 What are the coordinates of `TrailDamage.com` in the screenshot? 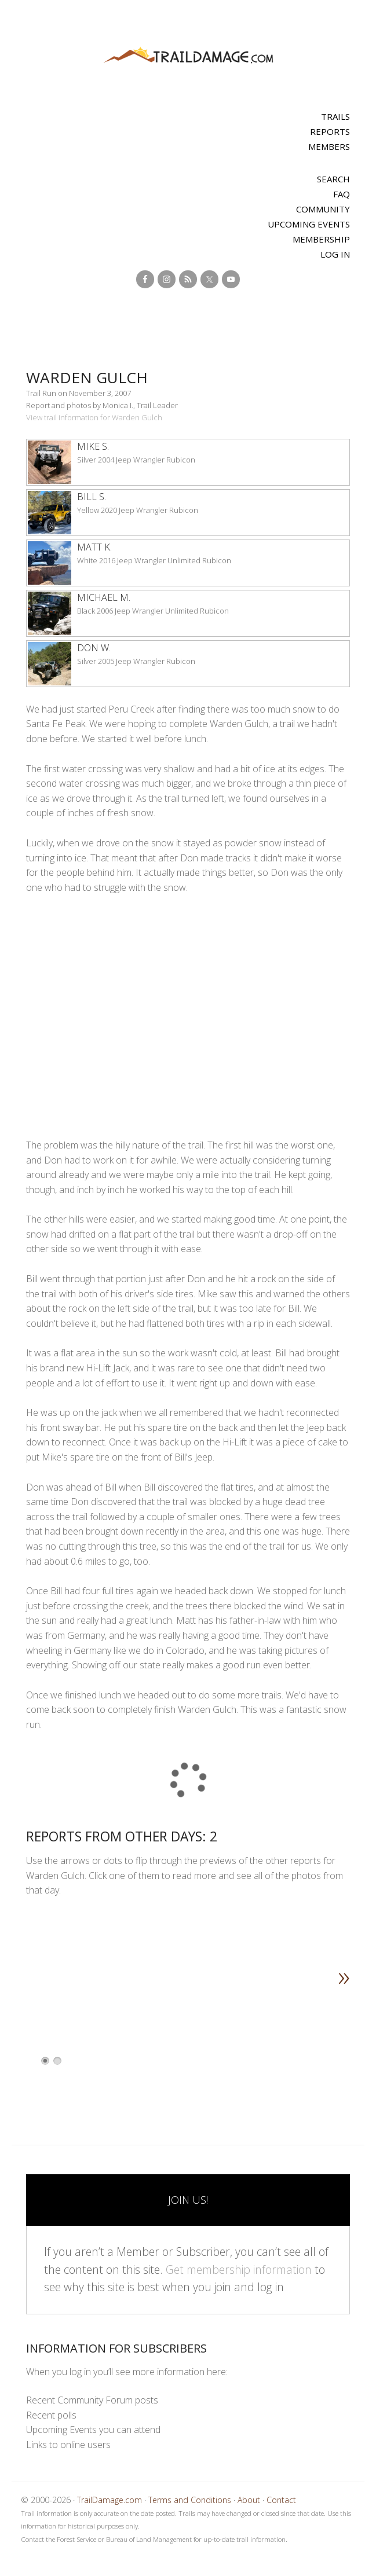 It's located at (188, 56).